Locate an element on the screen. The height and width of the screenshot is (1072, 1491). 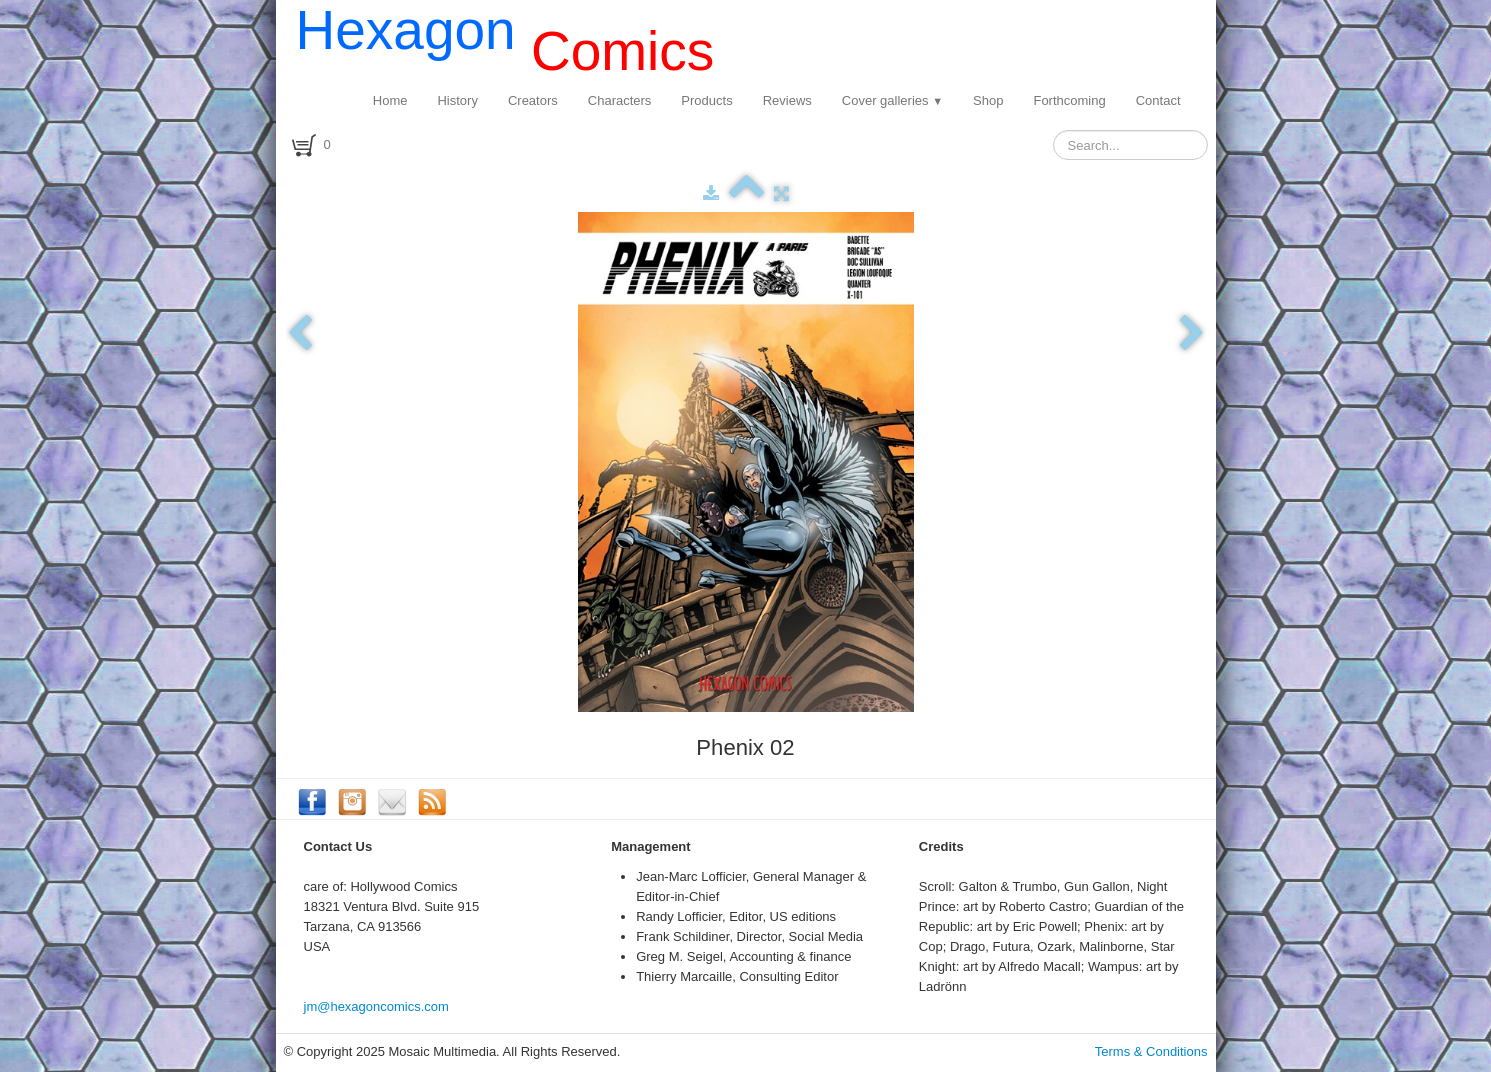
Forthcoming is located at coordinates (1069, 100).